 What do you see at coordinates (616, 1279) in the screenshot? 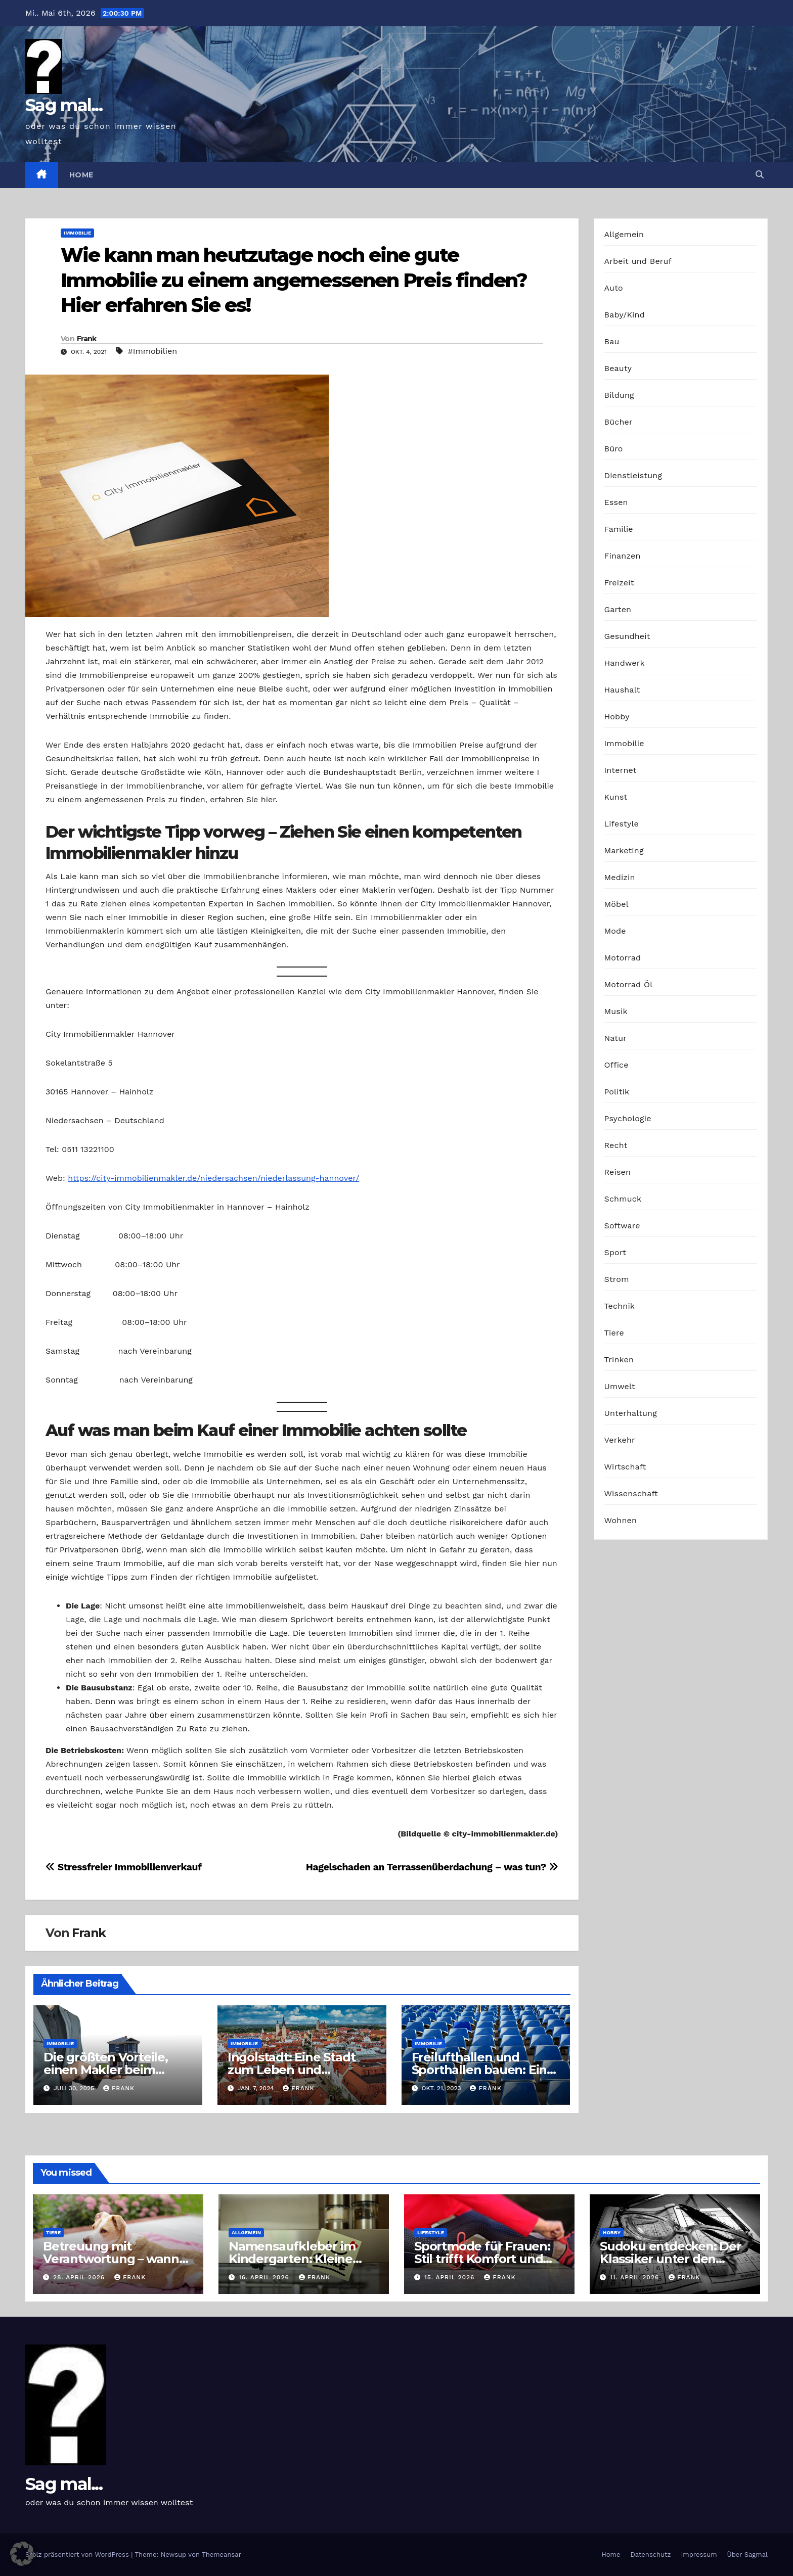
I see `Strom` at bounding box center [616, 1279].